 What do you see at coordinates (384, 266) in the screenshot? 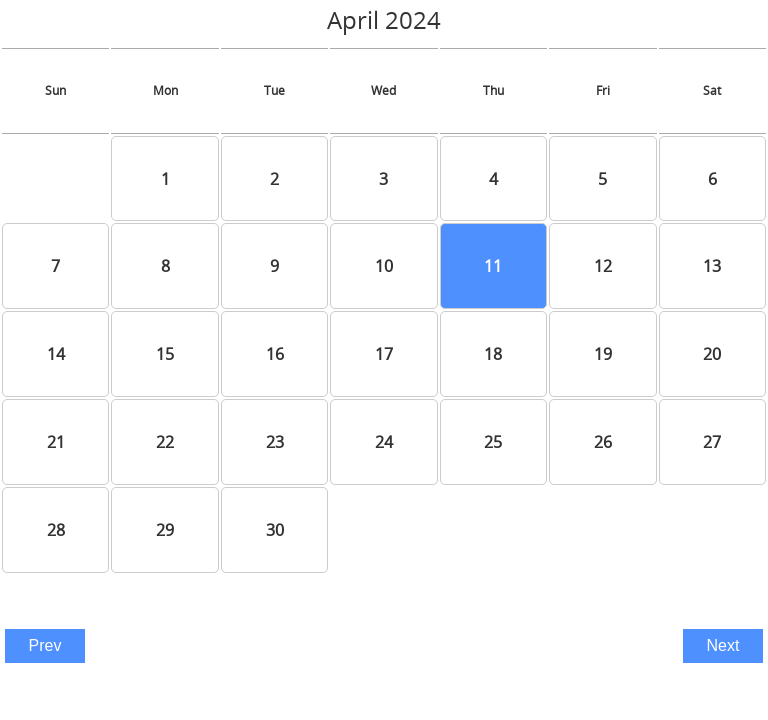
I see `10` at bounding box center [384, 266].